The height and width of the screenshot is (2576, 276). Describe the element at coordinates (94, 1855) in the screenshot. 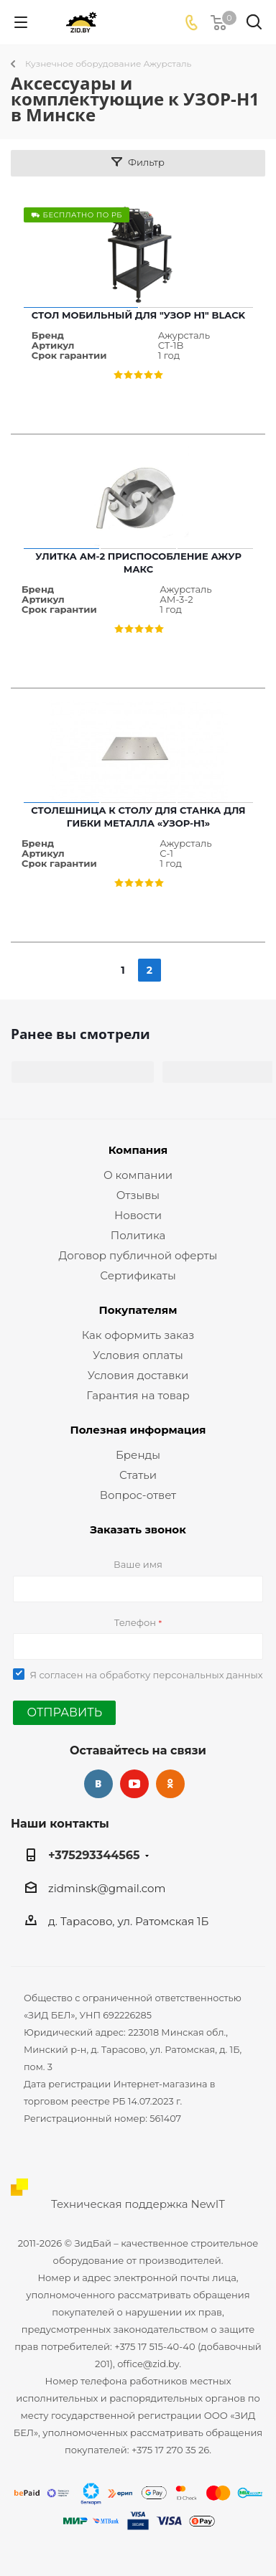

I see `+375293344565` at that location.